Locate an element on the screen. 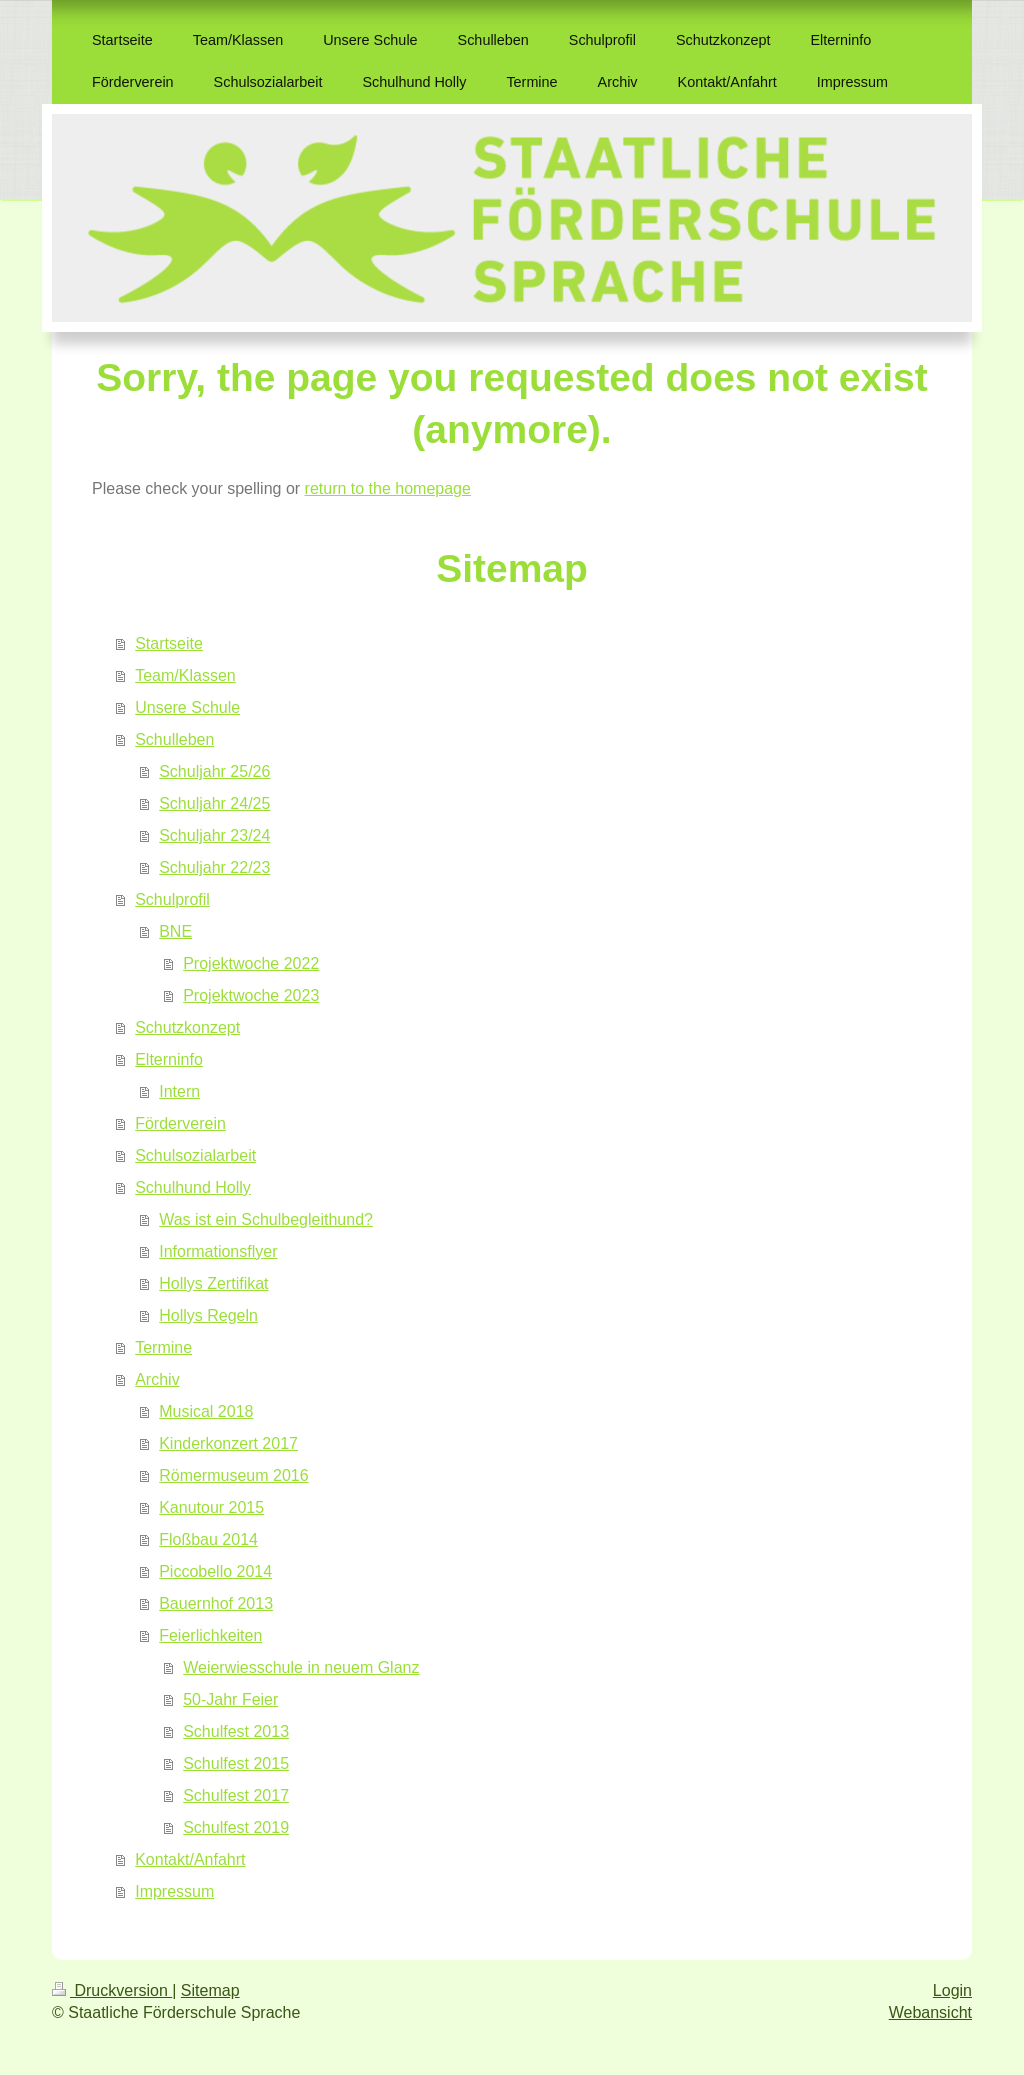  Schulhund Holly is located at coordinates (193, 1187).